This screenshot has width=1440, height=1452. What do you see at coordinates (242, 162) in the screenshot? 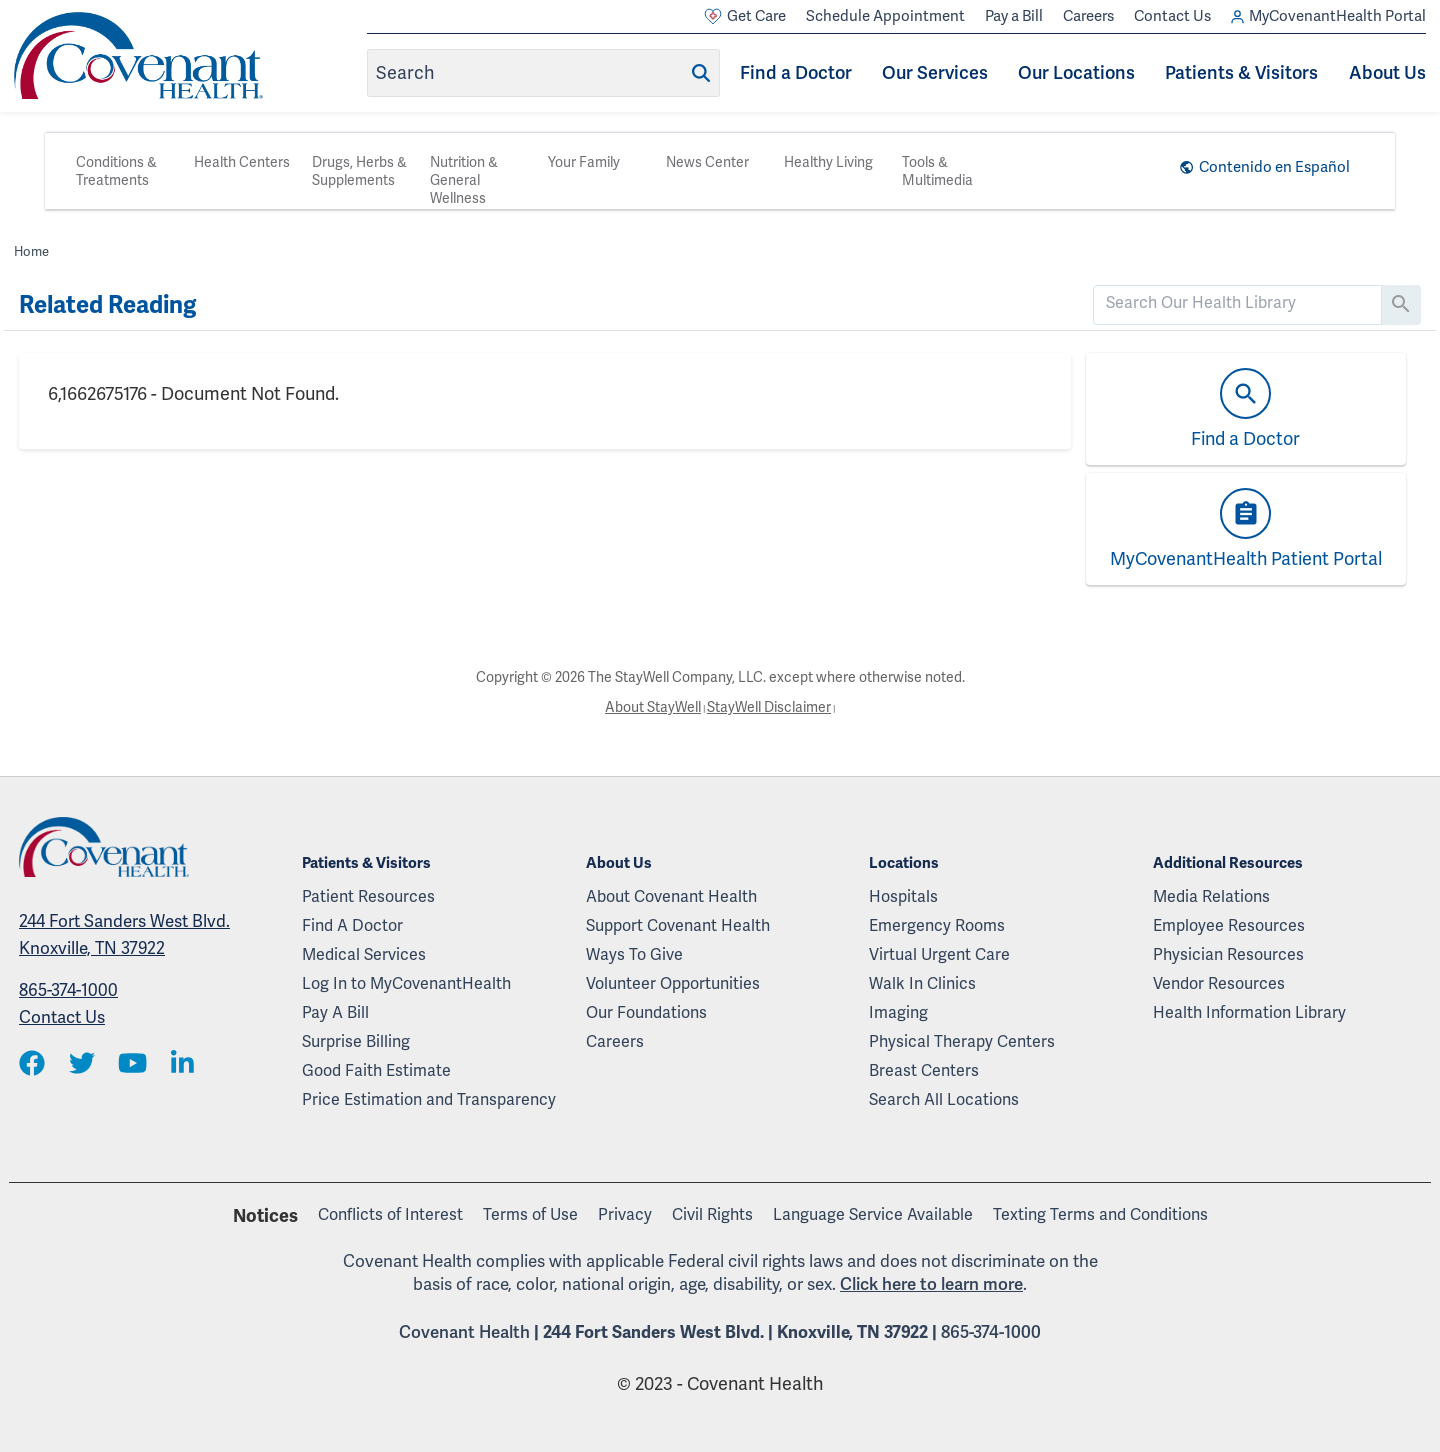
I see `Health Centers` at bounding box center [242, 162].